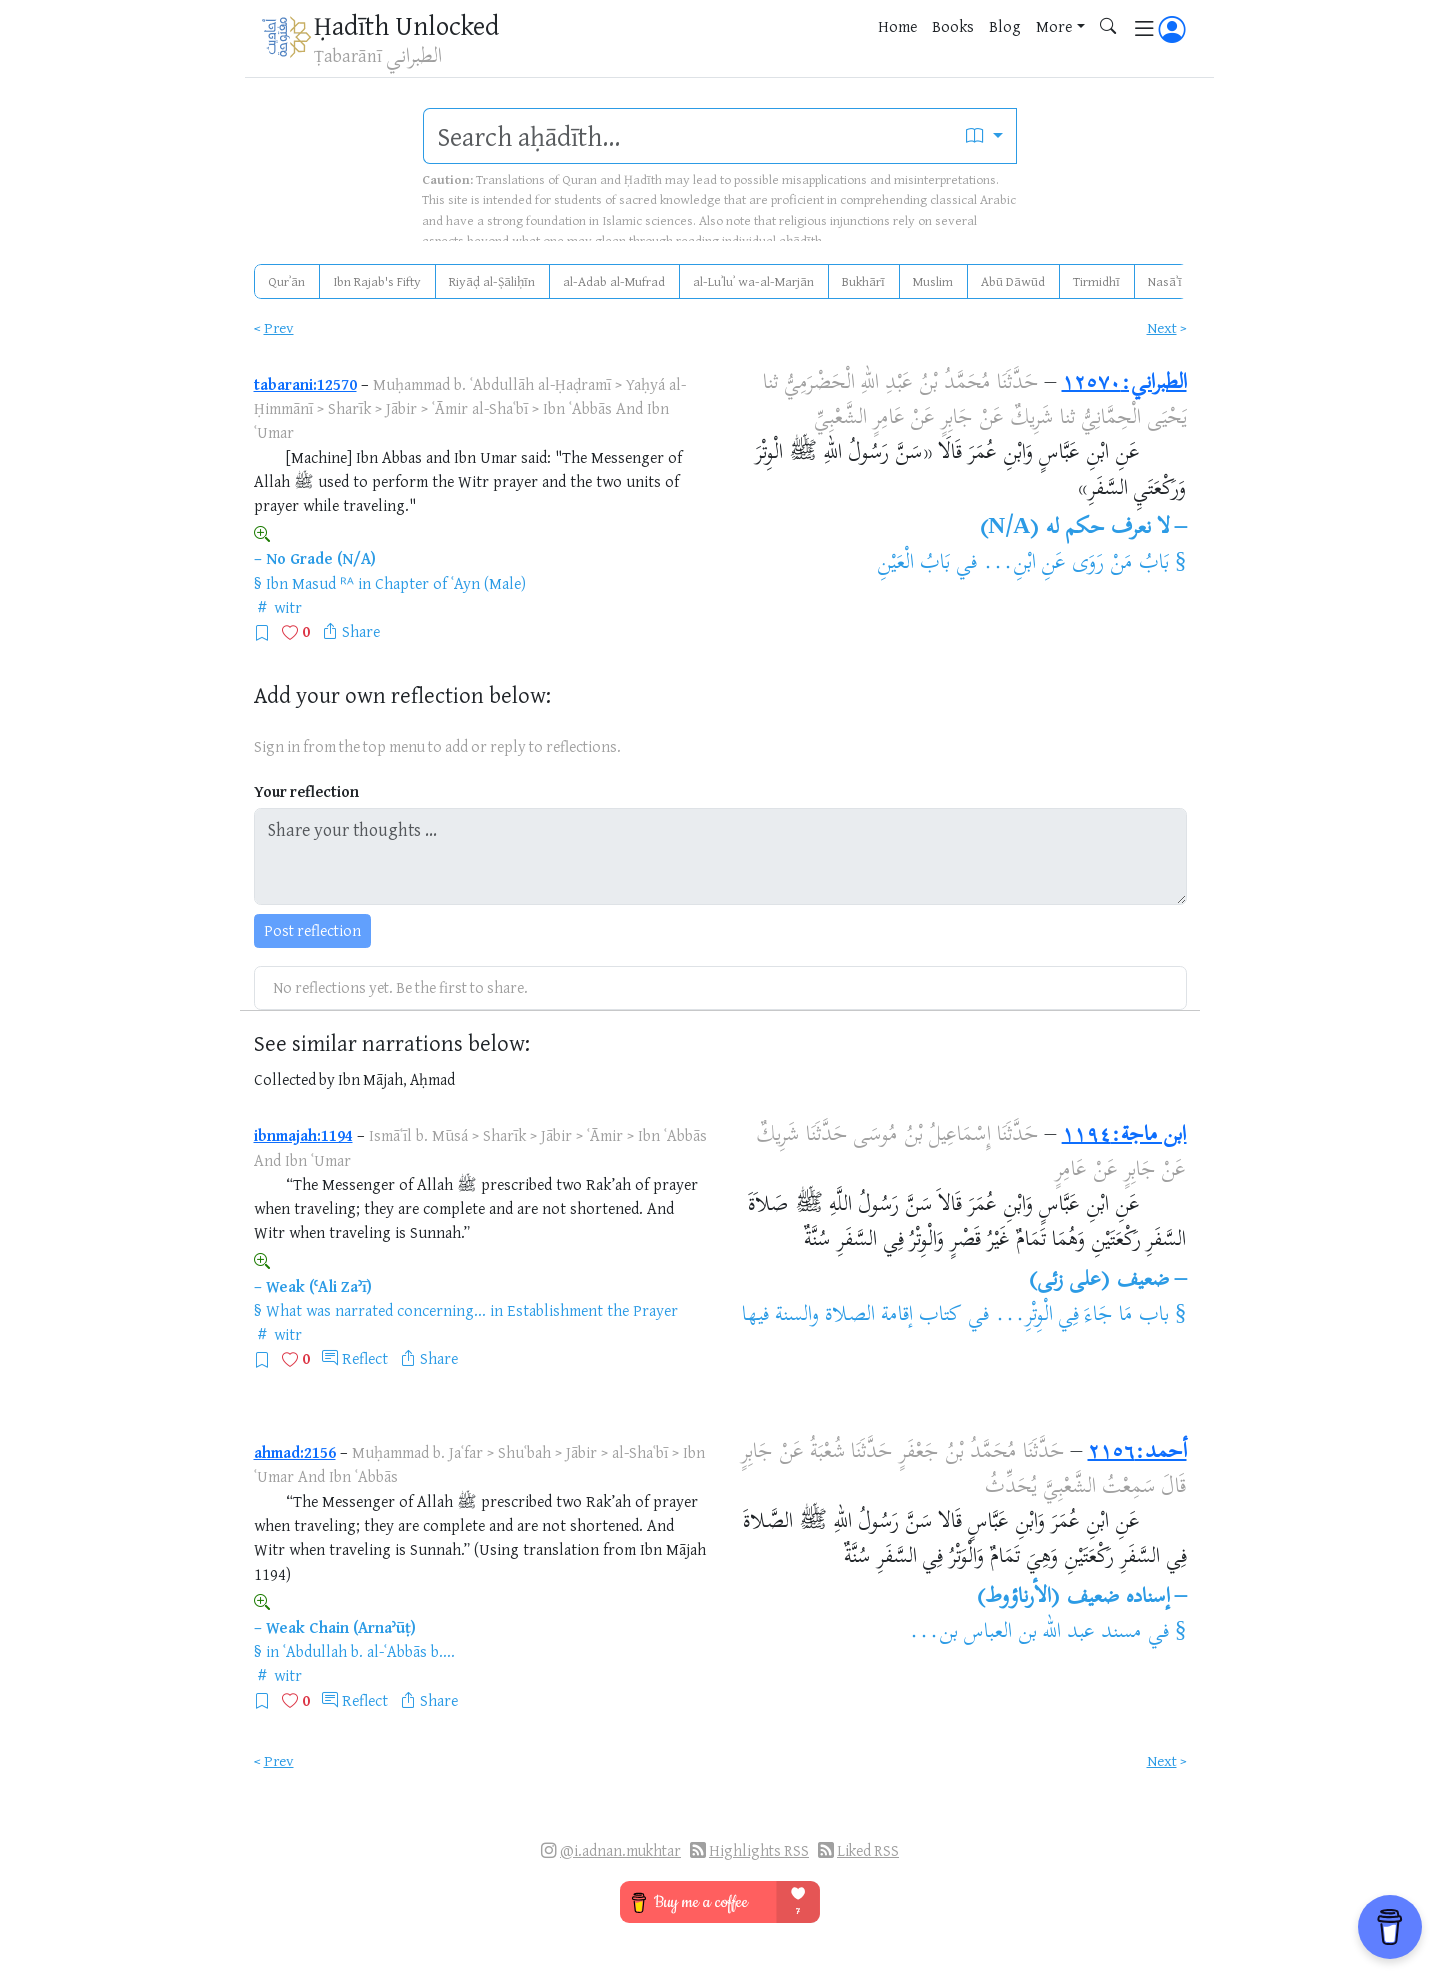 The height and width of the screenshot is (1977, 1440). What do you see at coordinates (286, 281) in the screenshot?
I see `Qurʾān` at bounding box center [286, 281].